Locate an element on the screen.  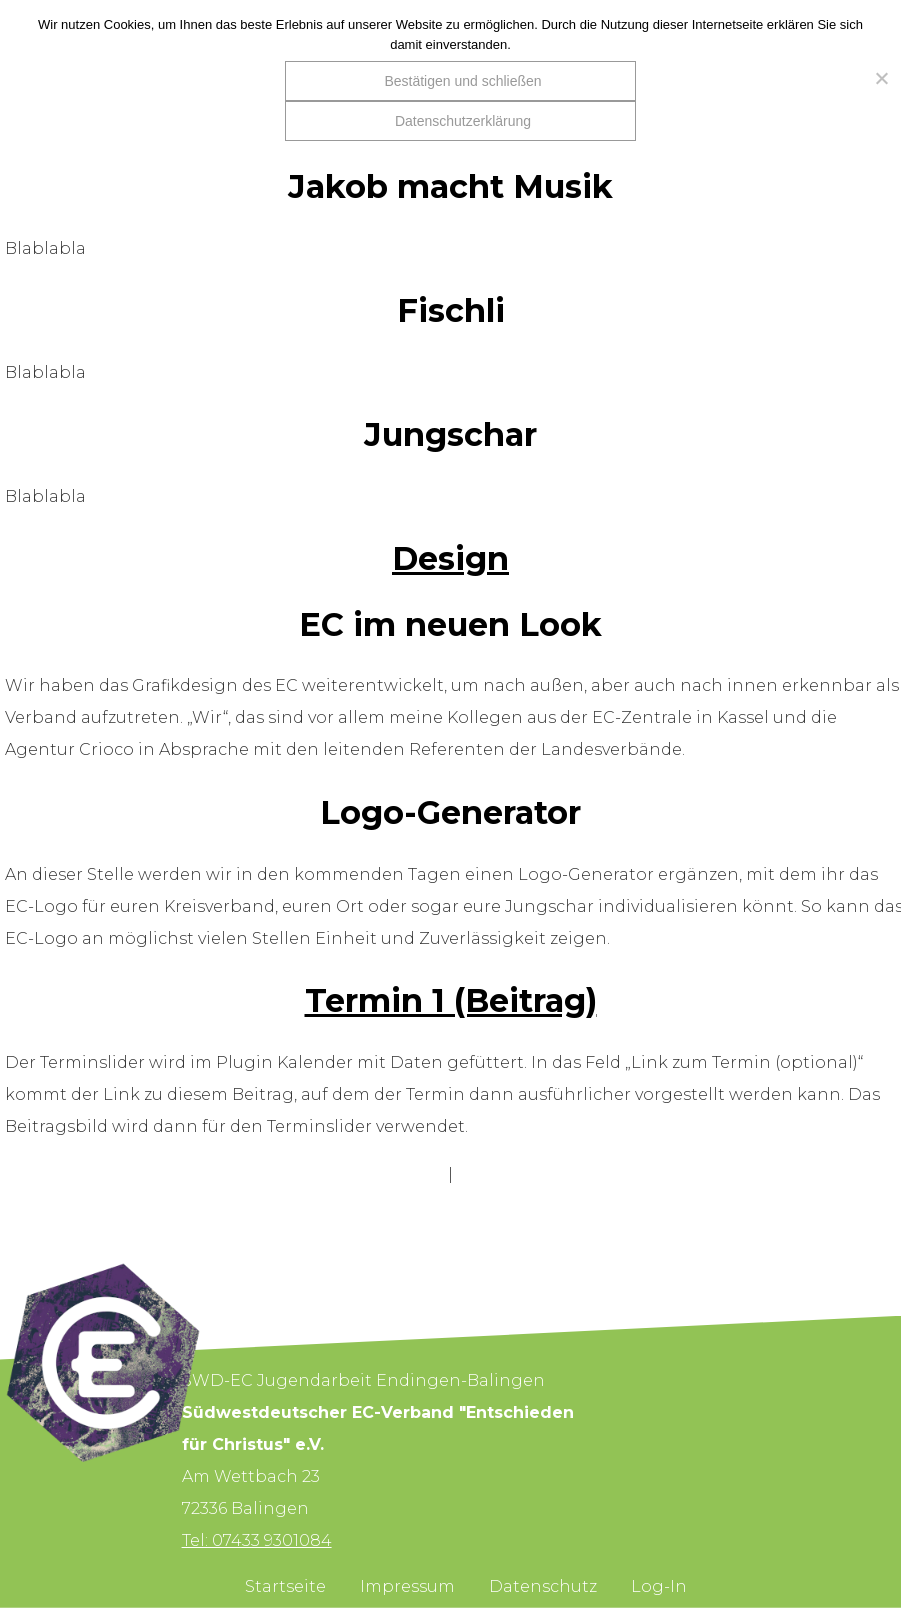
Impressum is located at coordinates (407, 1586).